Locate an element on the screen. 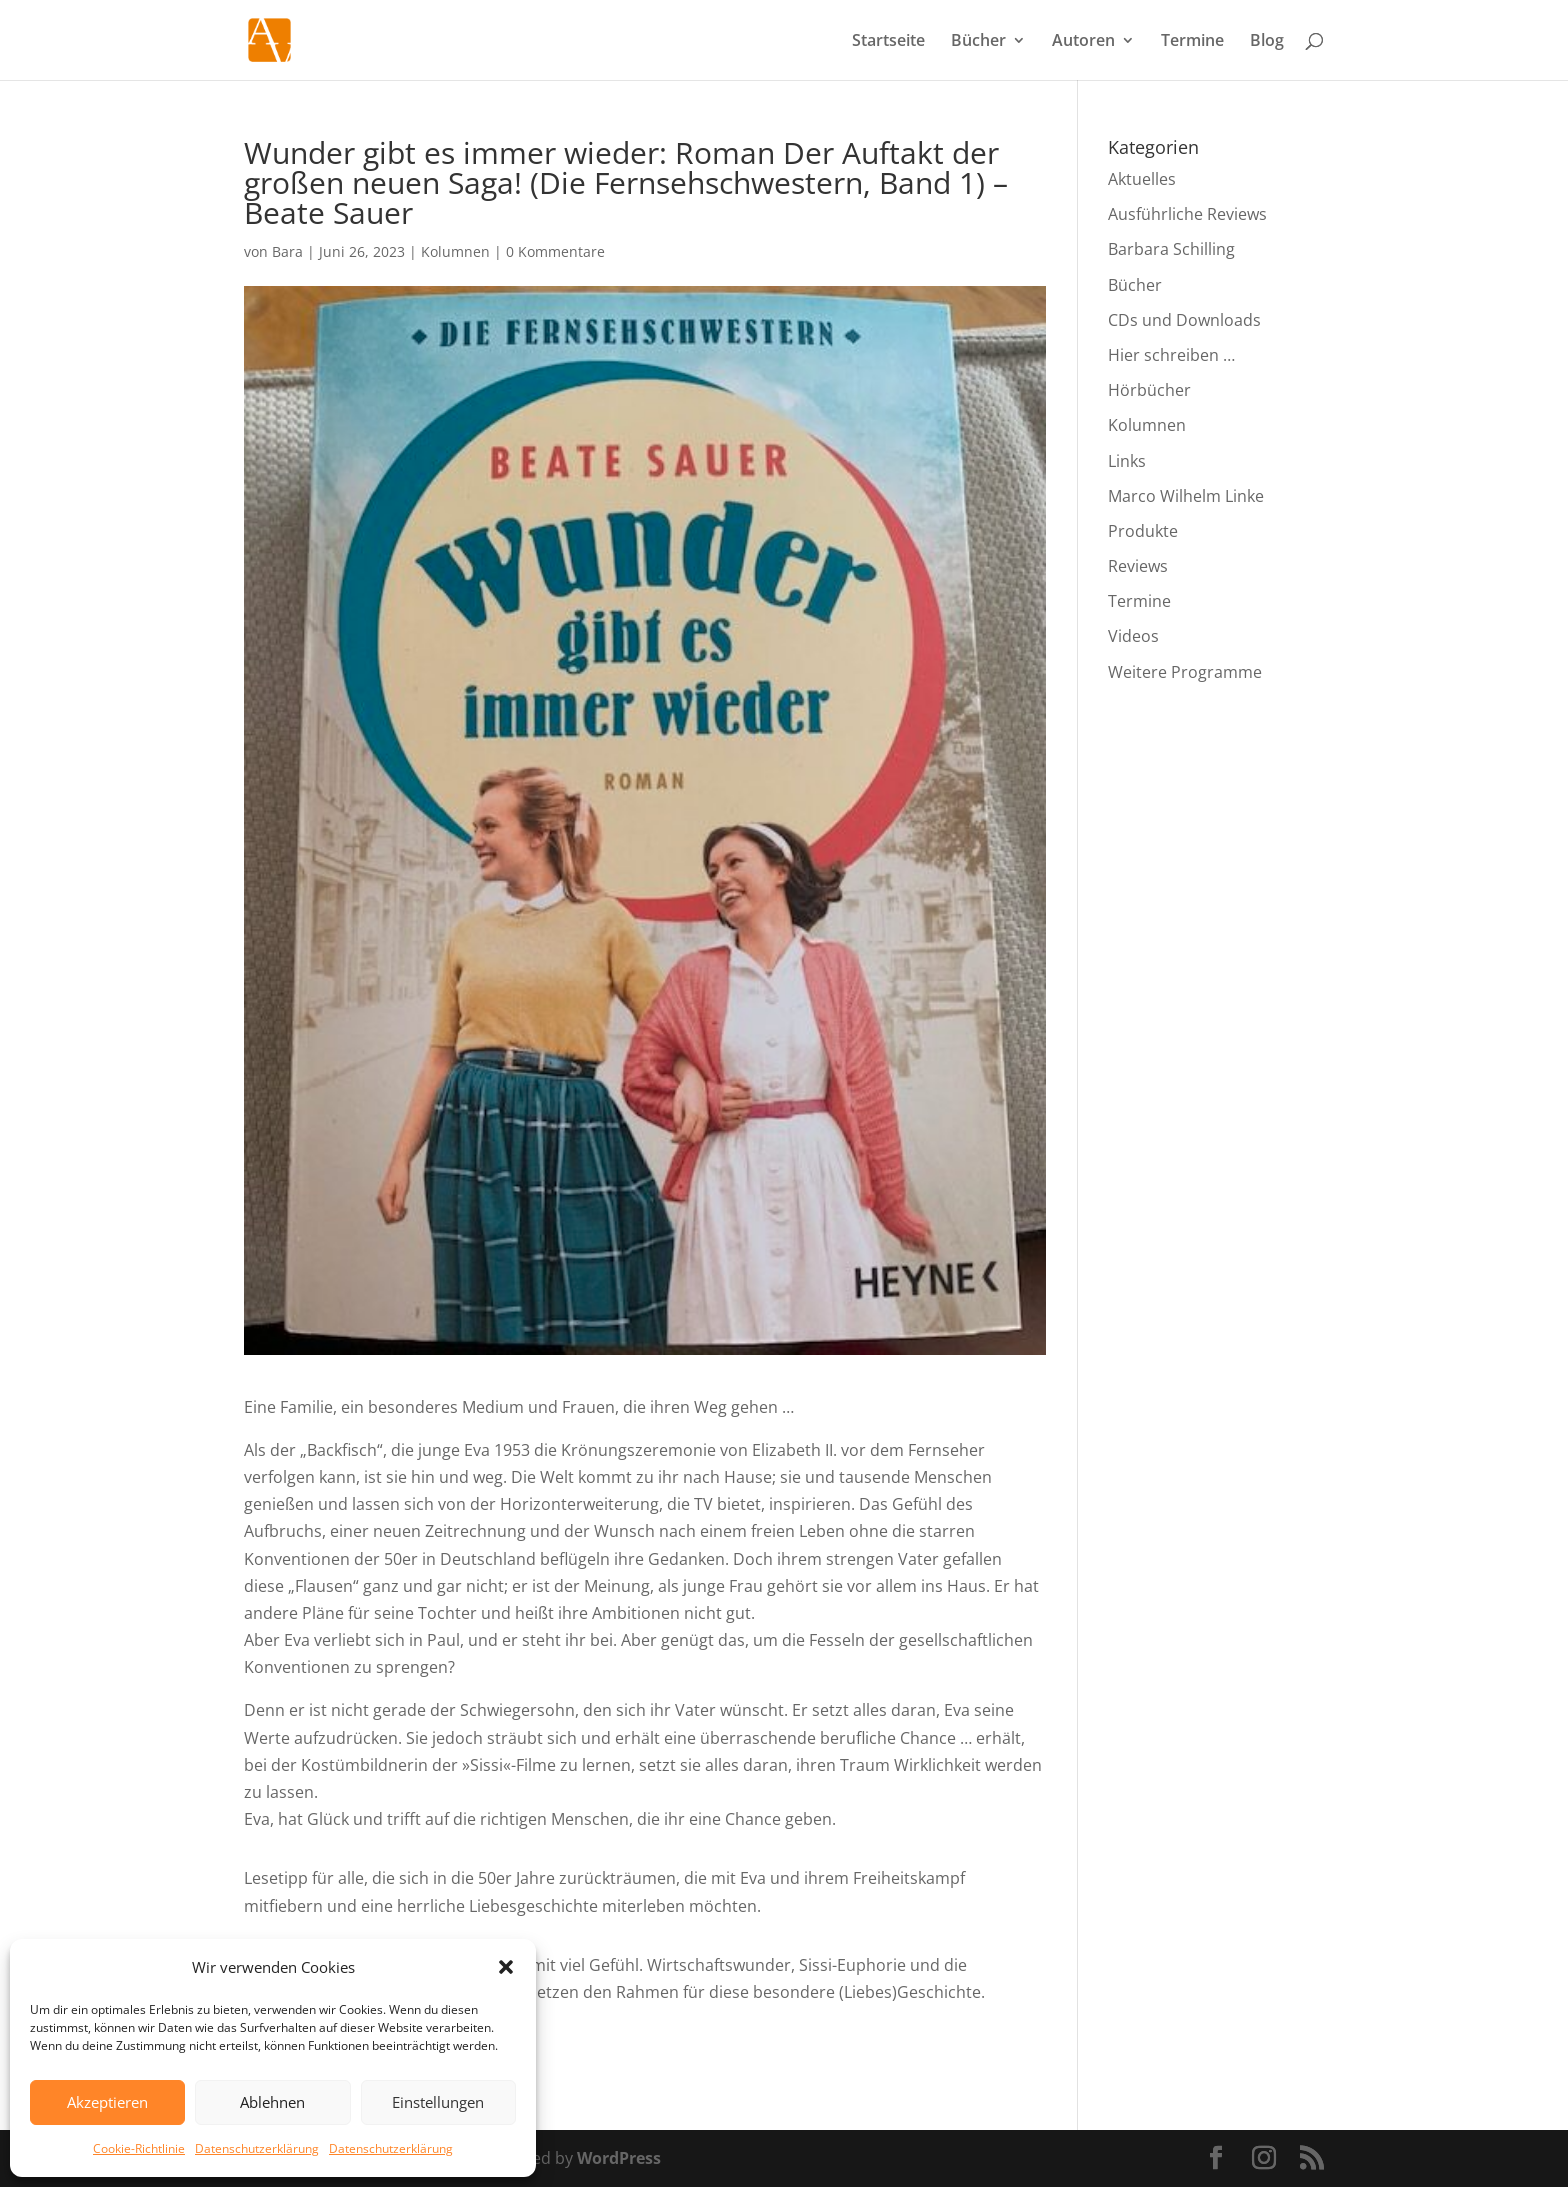 This screenshot has width=1568, height=2187. Akzeptieren is located at coordinates (107, 2102).